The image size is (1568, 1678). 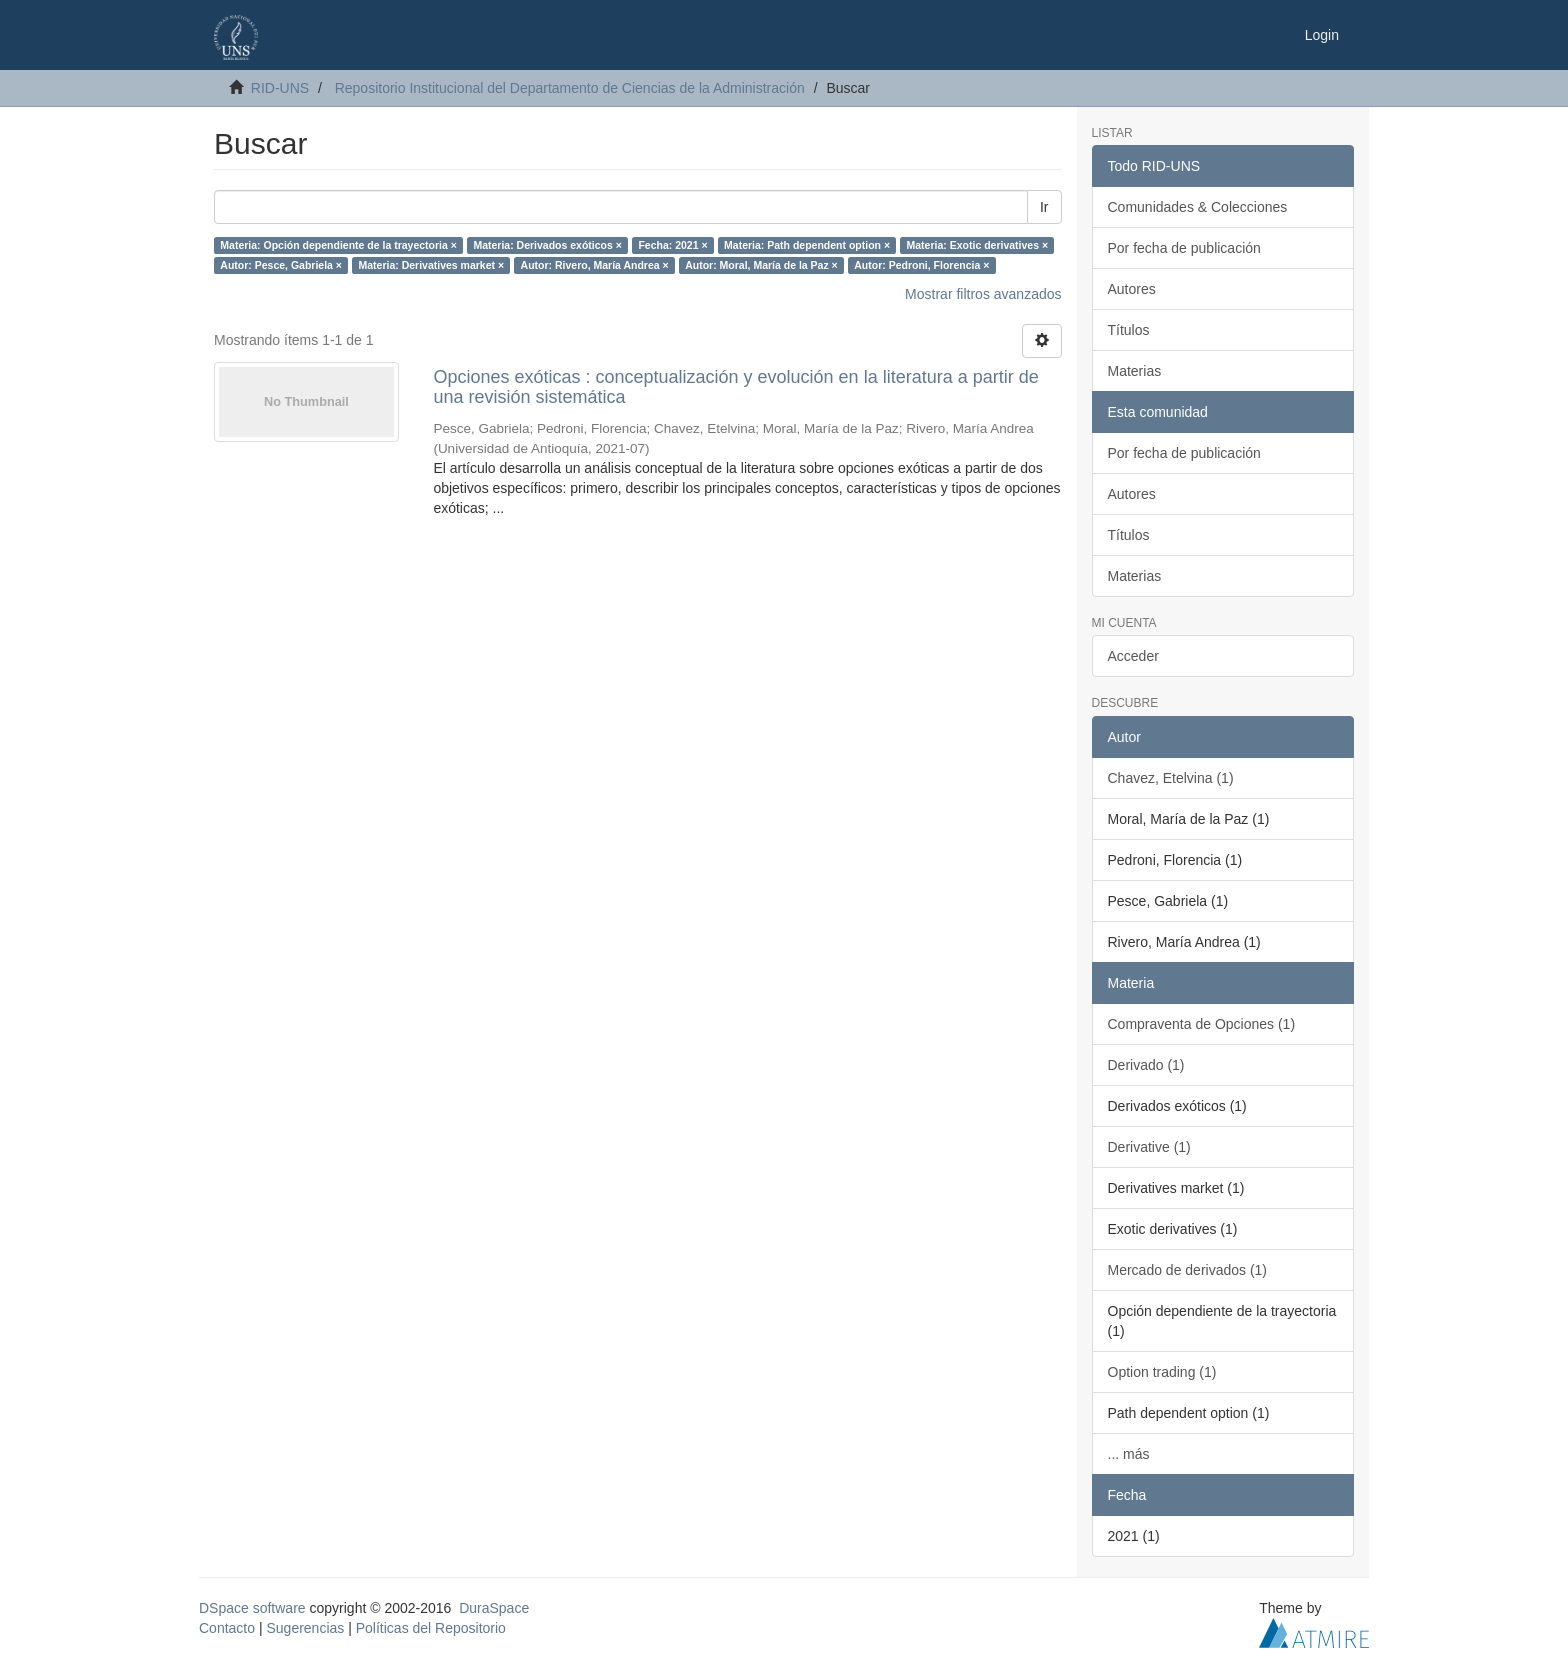 I want to click on Chavez, Etelvina (1), so click(x=1171, y=778).